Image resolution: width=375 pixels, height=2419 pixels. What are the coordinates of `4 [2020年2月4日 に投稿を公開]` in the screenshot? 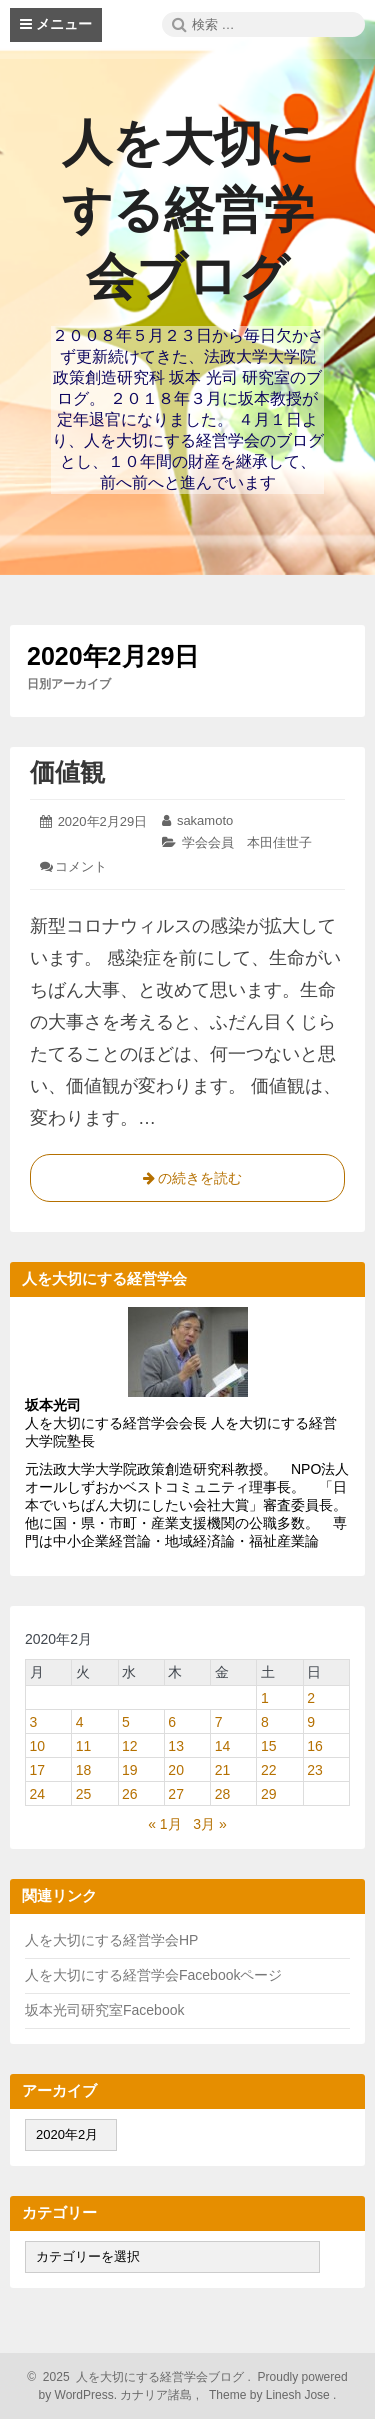 It's located at (80, 1722).